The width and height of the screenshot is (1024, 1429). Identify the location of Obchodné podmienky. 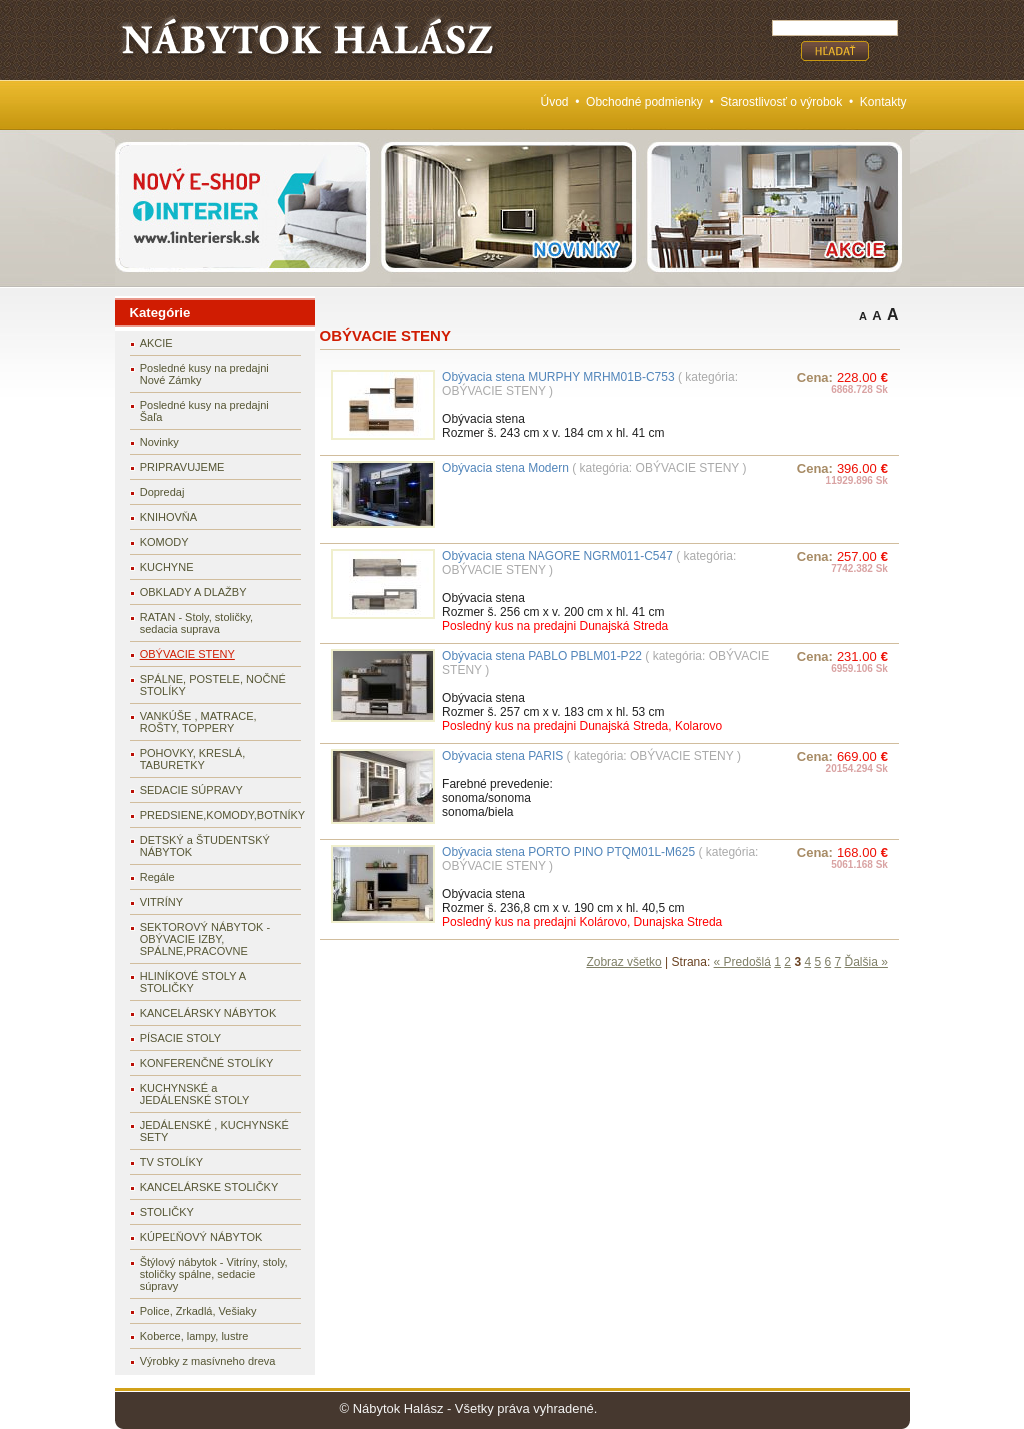
(644, 102).